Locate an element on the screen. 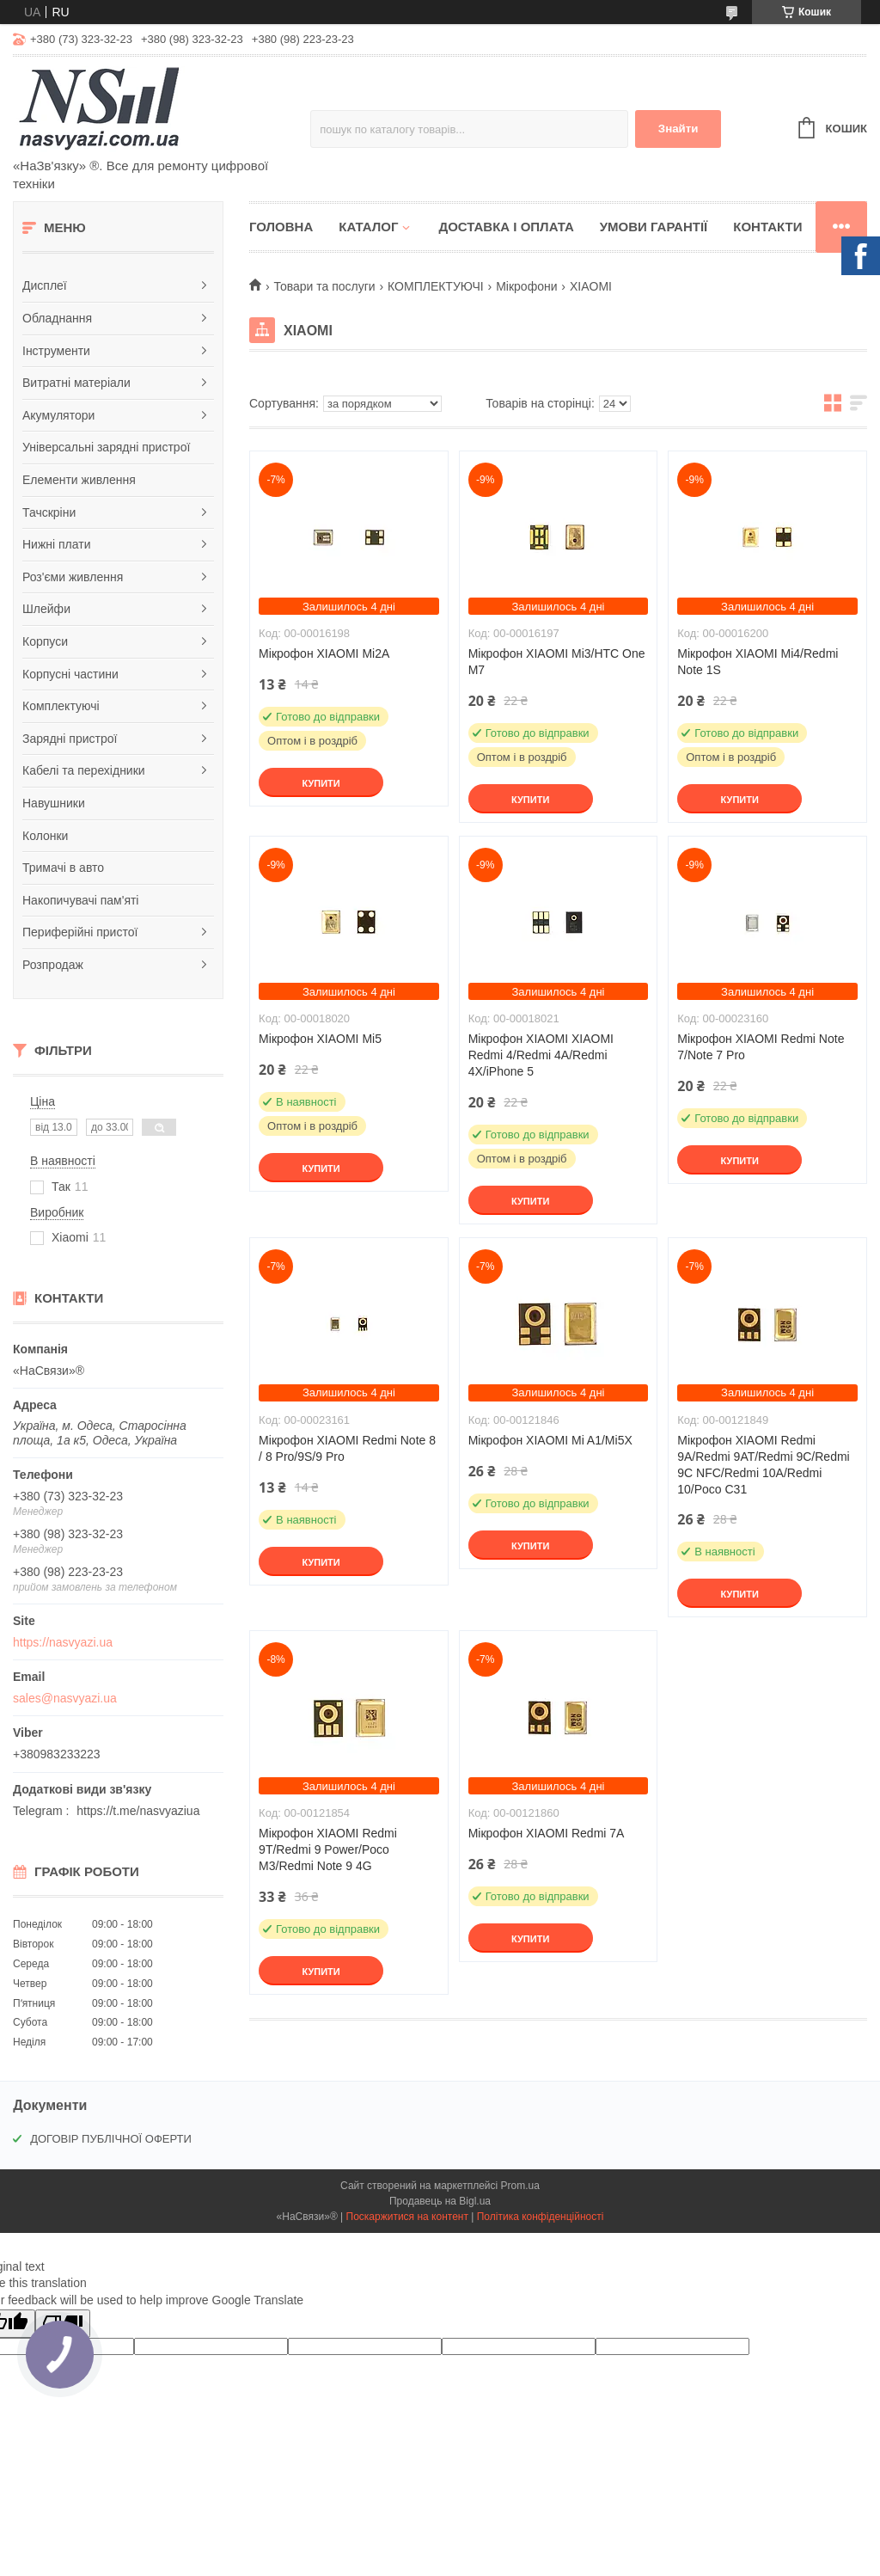 This screenshot has height=2576, width=880. Дисплеї is located at coordinates (44, 285).